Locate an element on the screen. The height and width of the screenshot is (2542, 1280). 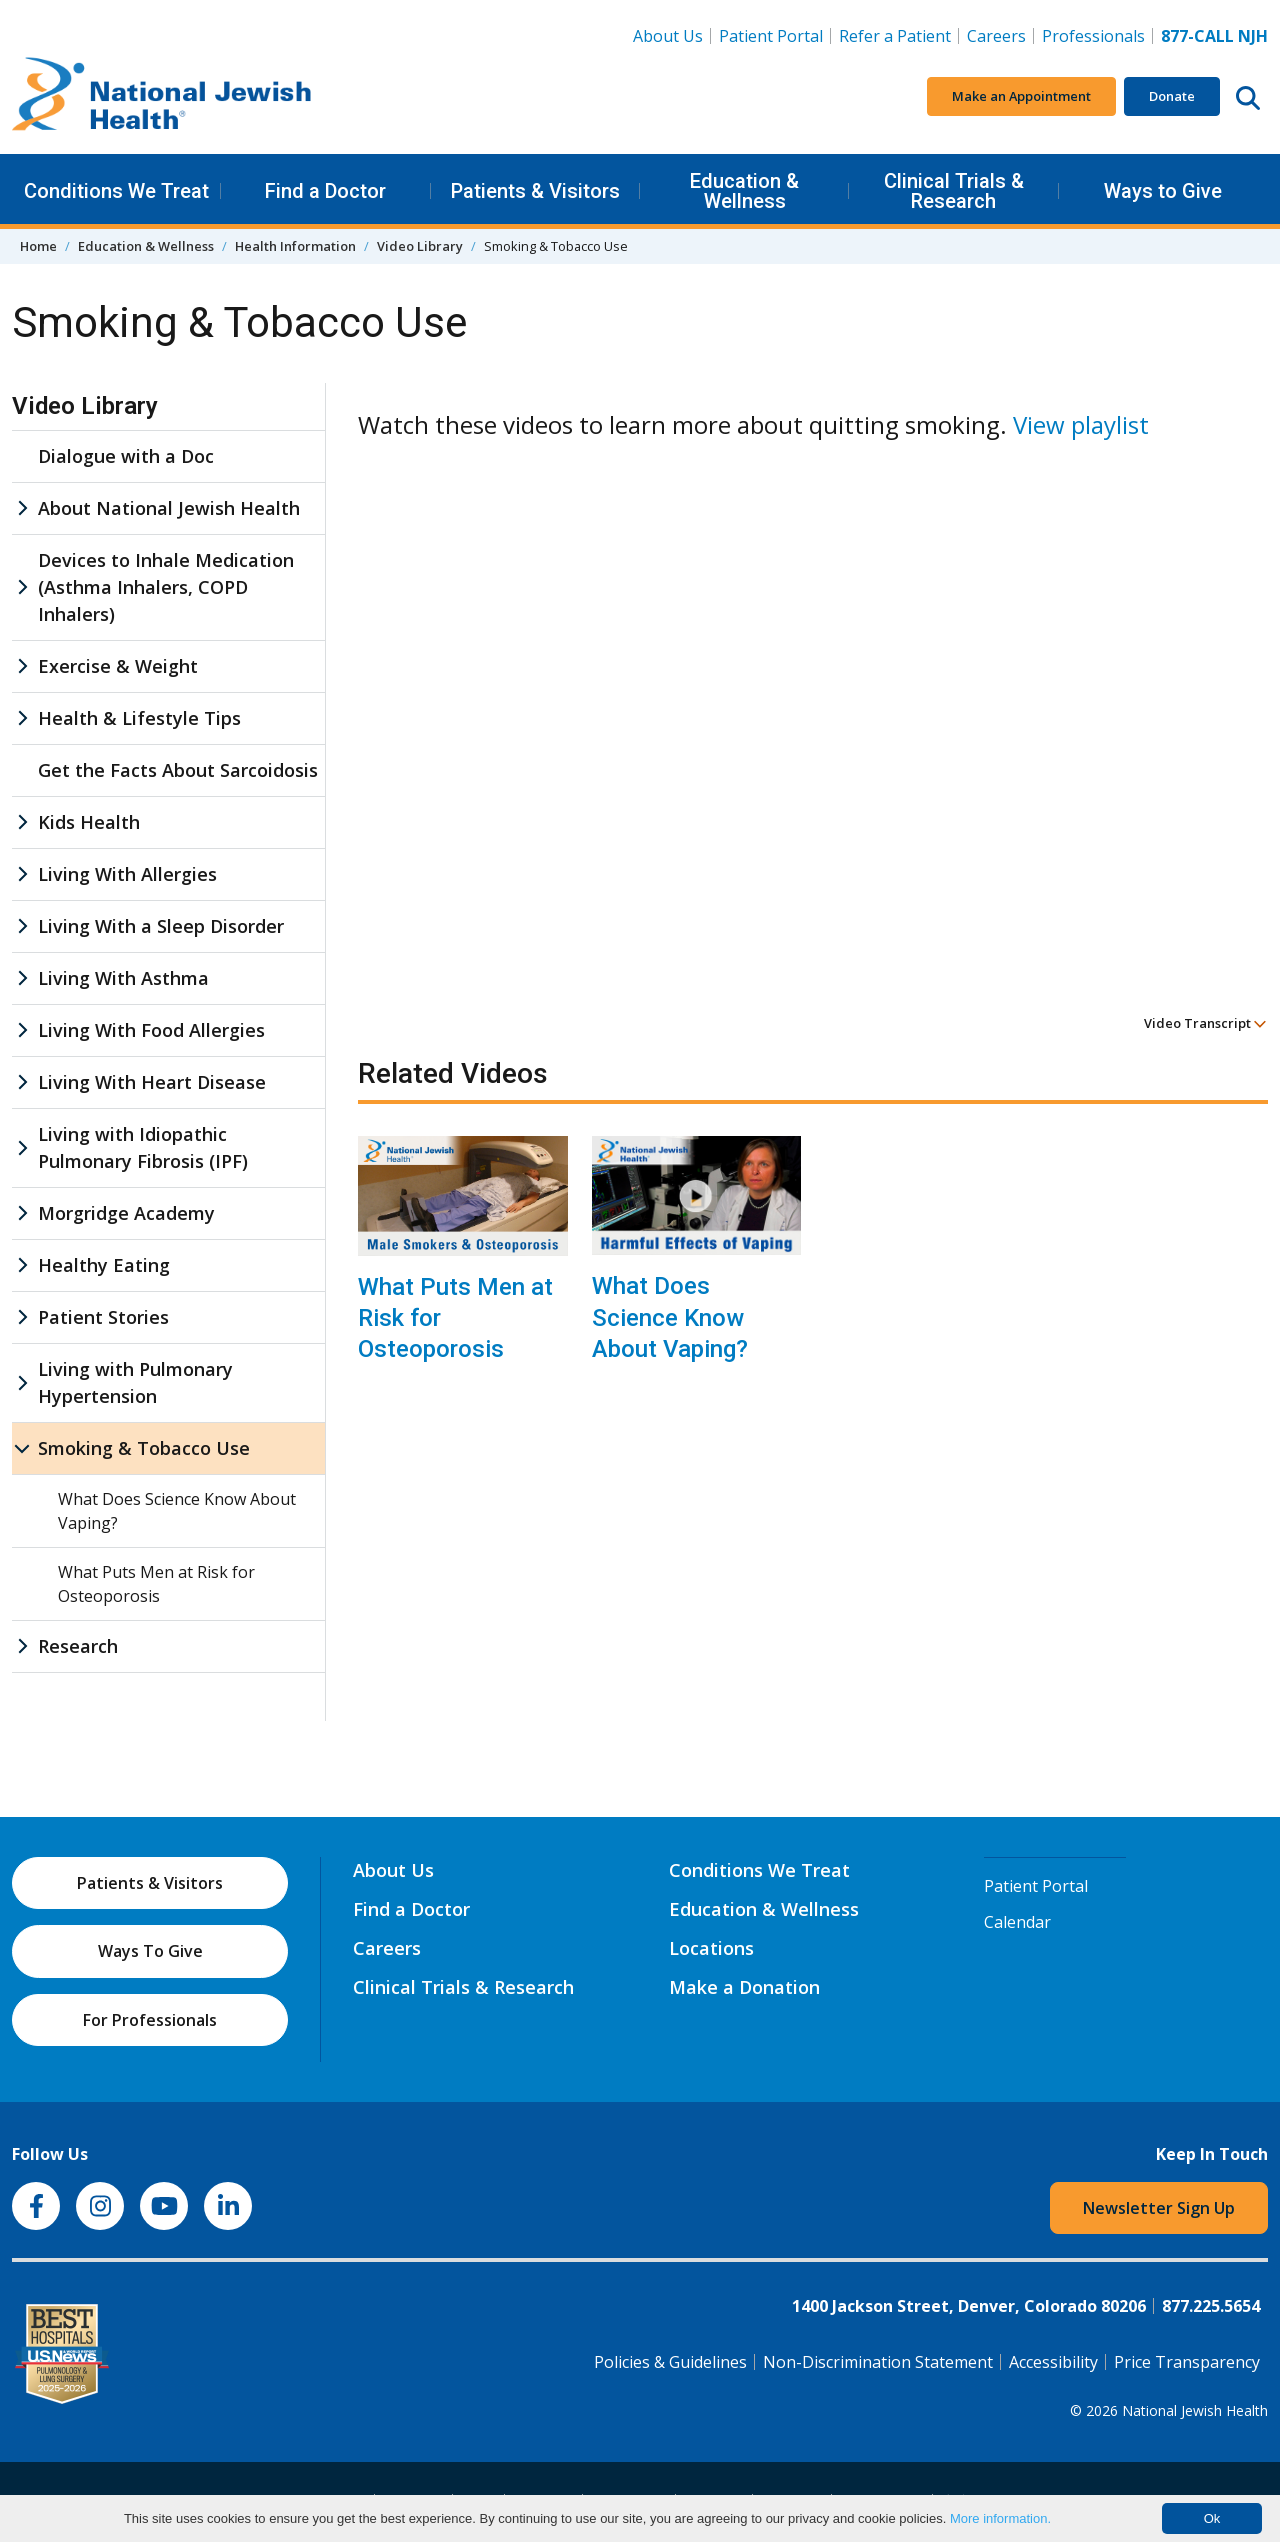
[Living with Pulmonary Hypertension sub menu] is located at coordinates (22, 1383).